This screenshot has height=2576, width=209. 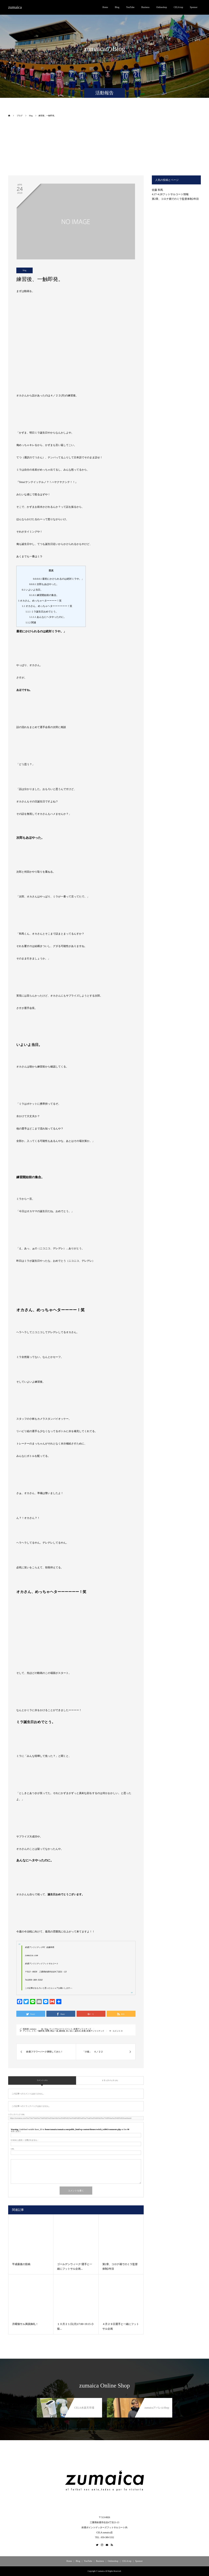 What do you see at coordinates (175, 198) in the screenshot?
I see `第2章、コロナ禍でのミラ監督体制2年目` at bounding box center [175, 198].